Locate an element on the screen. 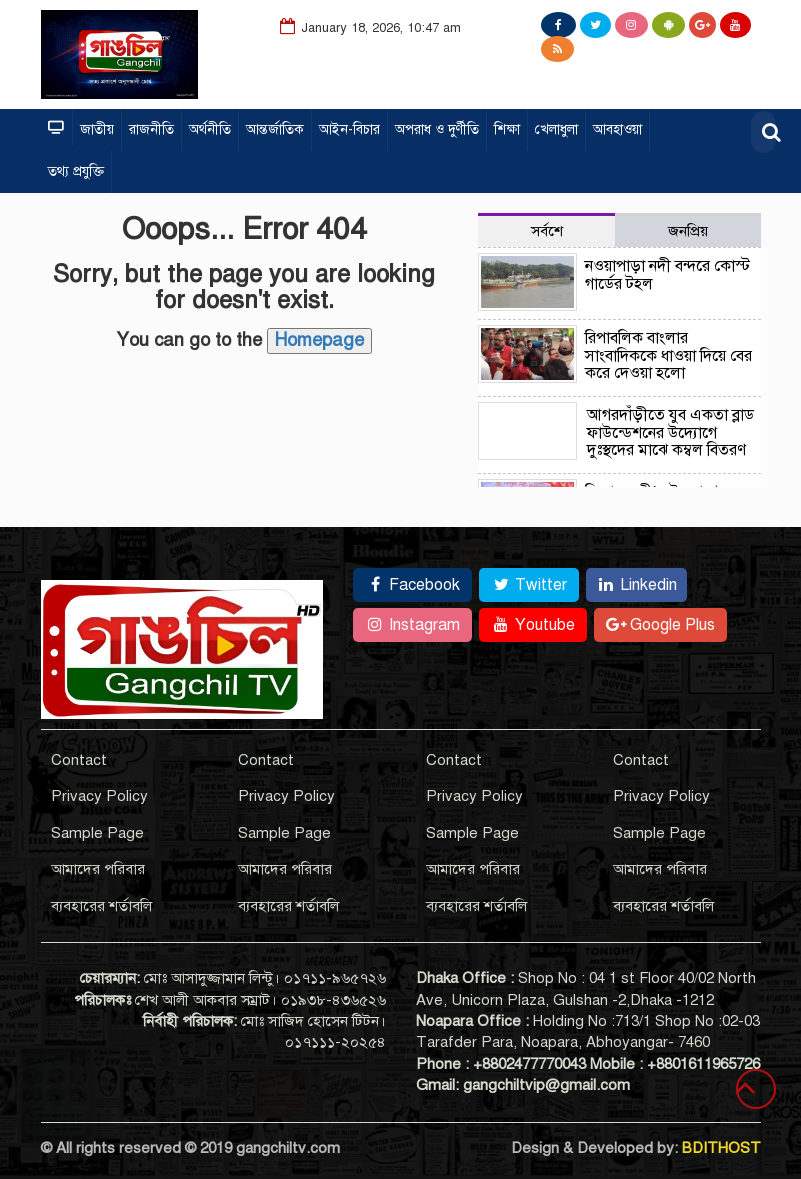 The image size is (801, 1179). Homepage is located at coordinates (319, 340).